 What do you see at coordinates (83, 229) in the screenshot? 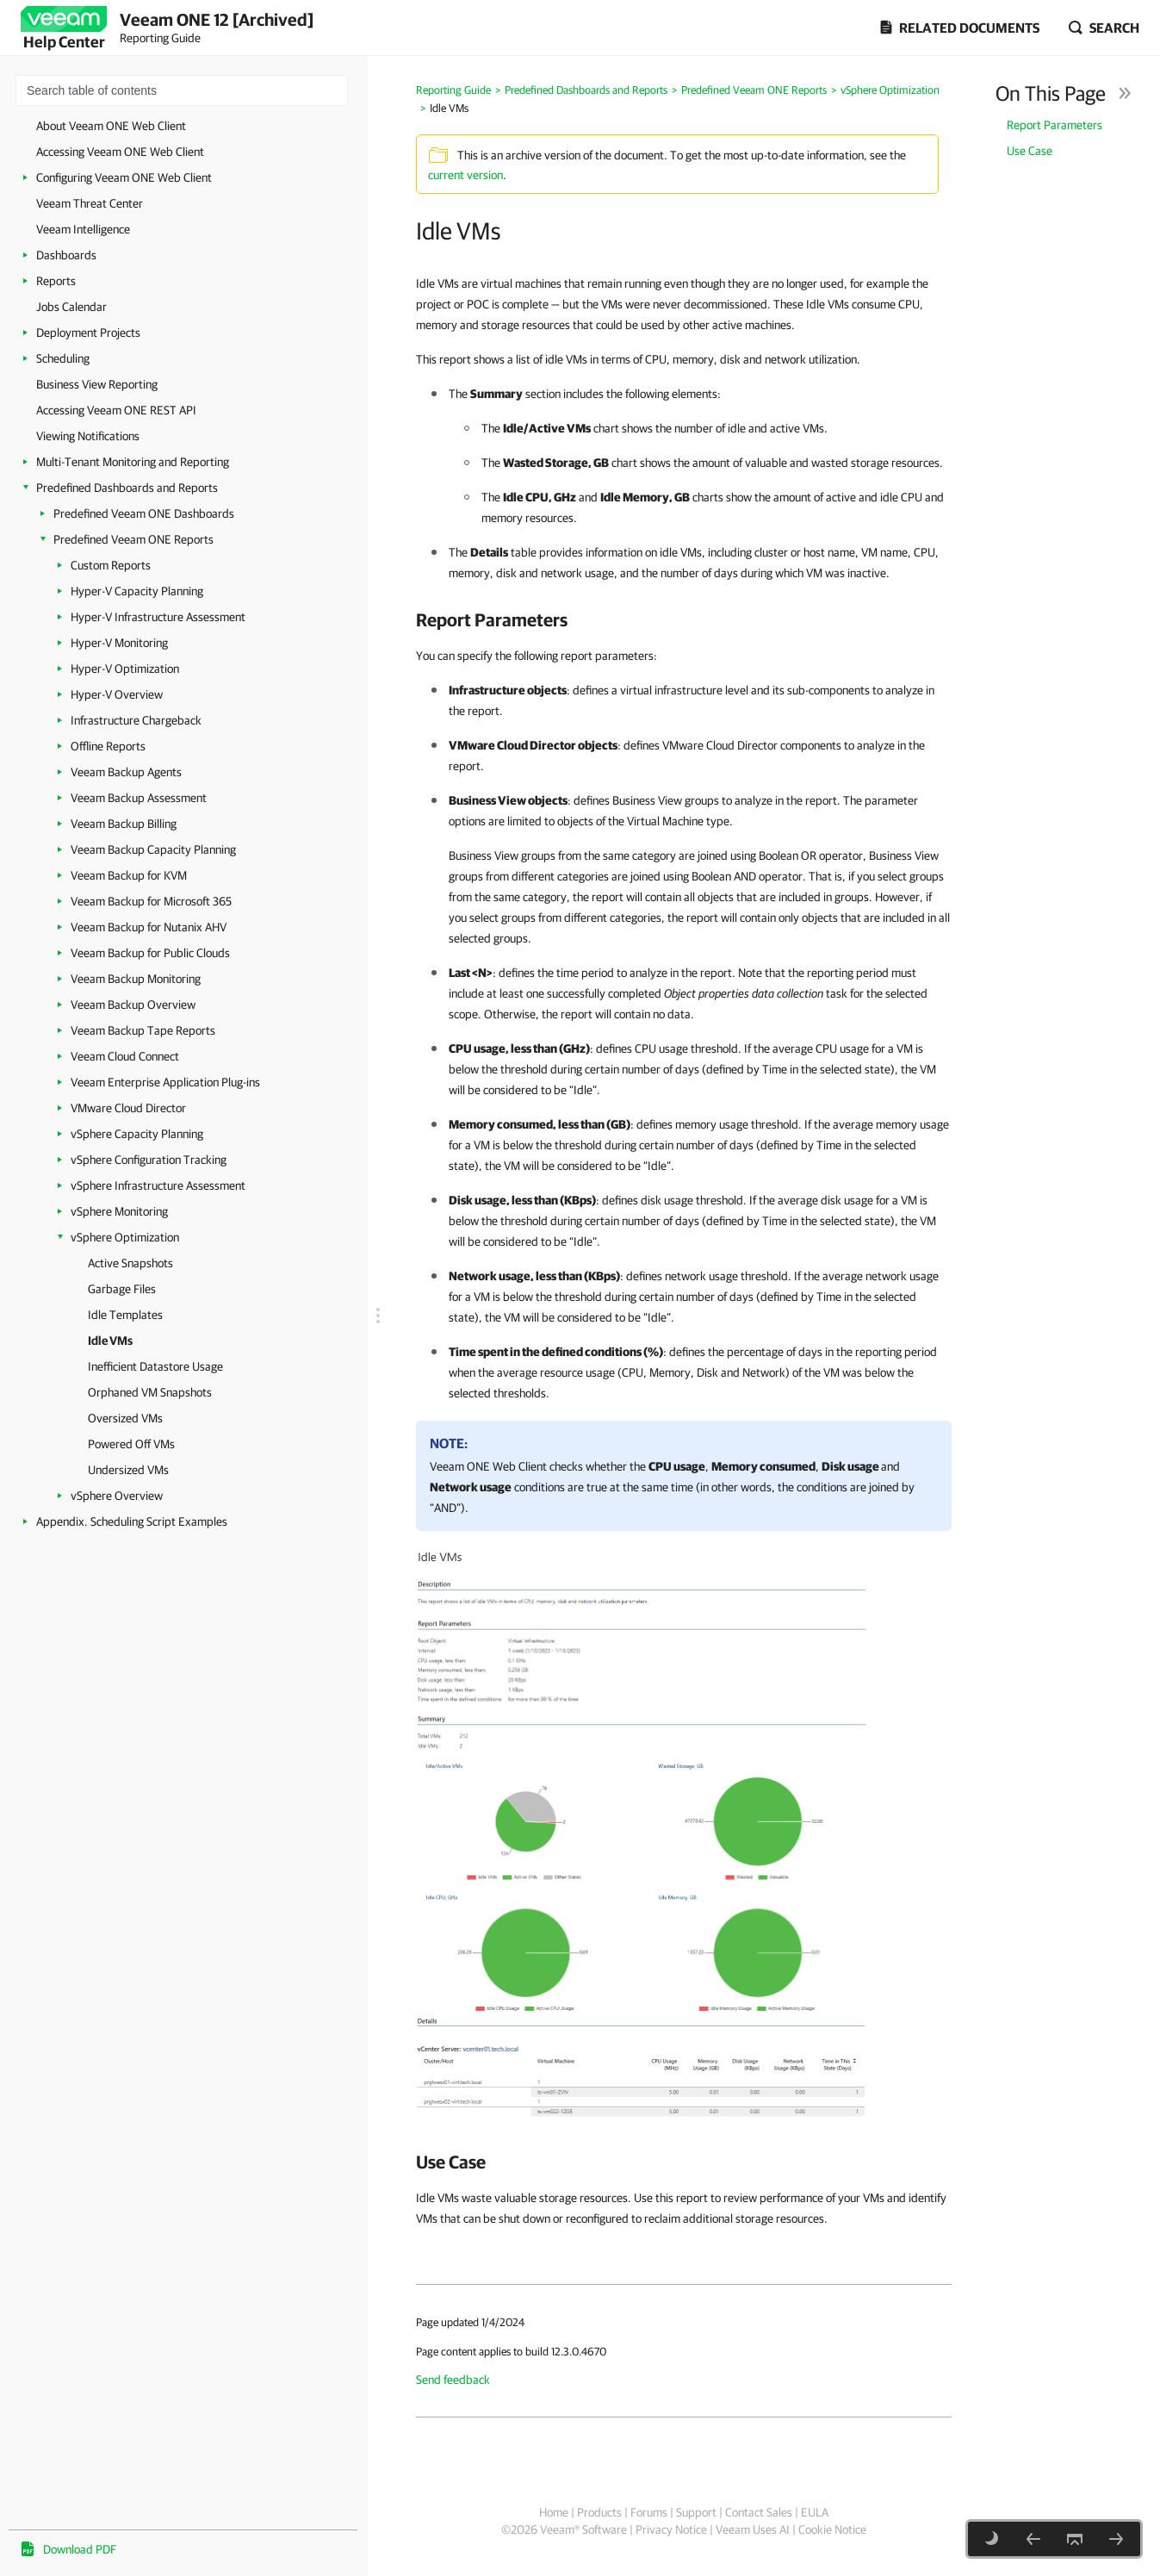
I see `Veeam Intelligence` at bounding box center [83, 229].